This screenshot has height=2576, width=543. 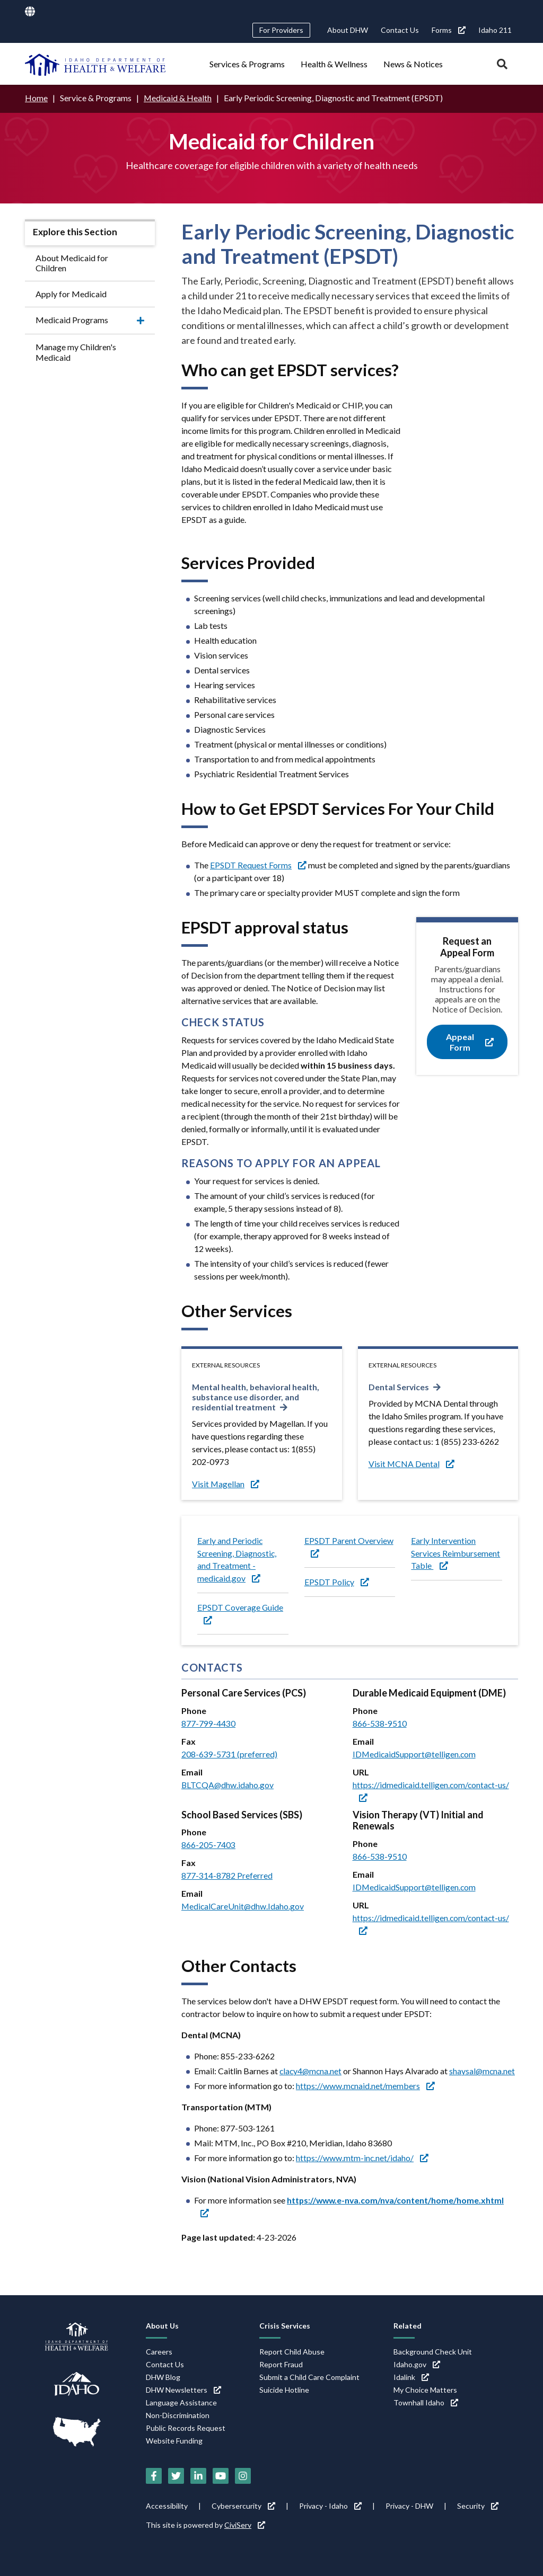 I want to click on Visit Magellan [Visit Magellan (link is external)], so click(x=226, y=1483).